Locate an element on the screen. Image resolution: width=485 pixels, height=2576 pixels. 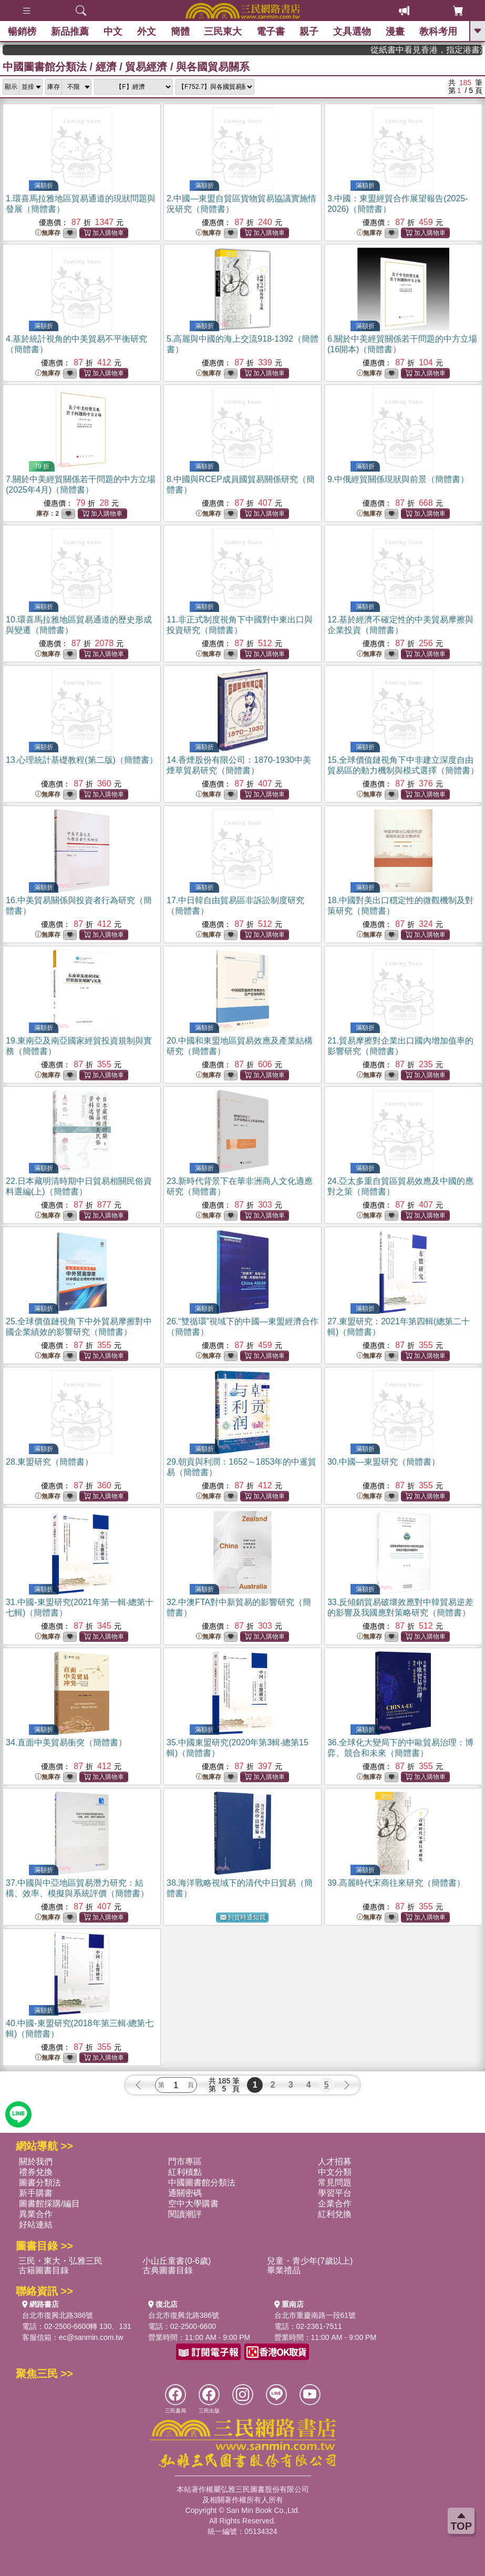
與各國貿易關系 is located at coordinates (213, 67).